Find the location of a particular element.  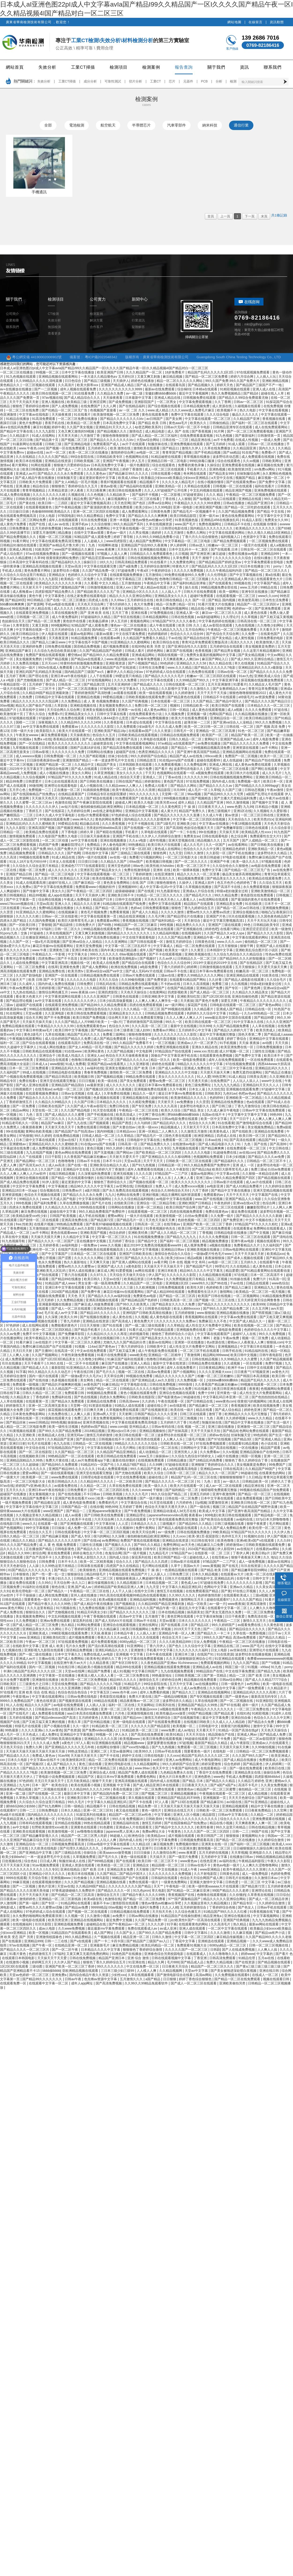

免费福利在线 is located at coordinates (62, 1397).